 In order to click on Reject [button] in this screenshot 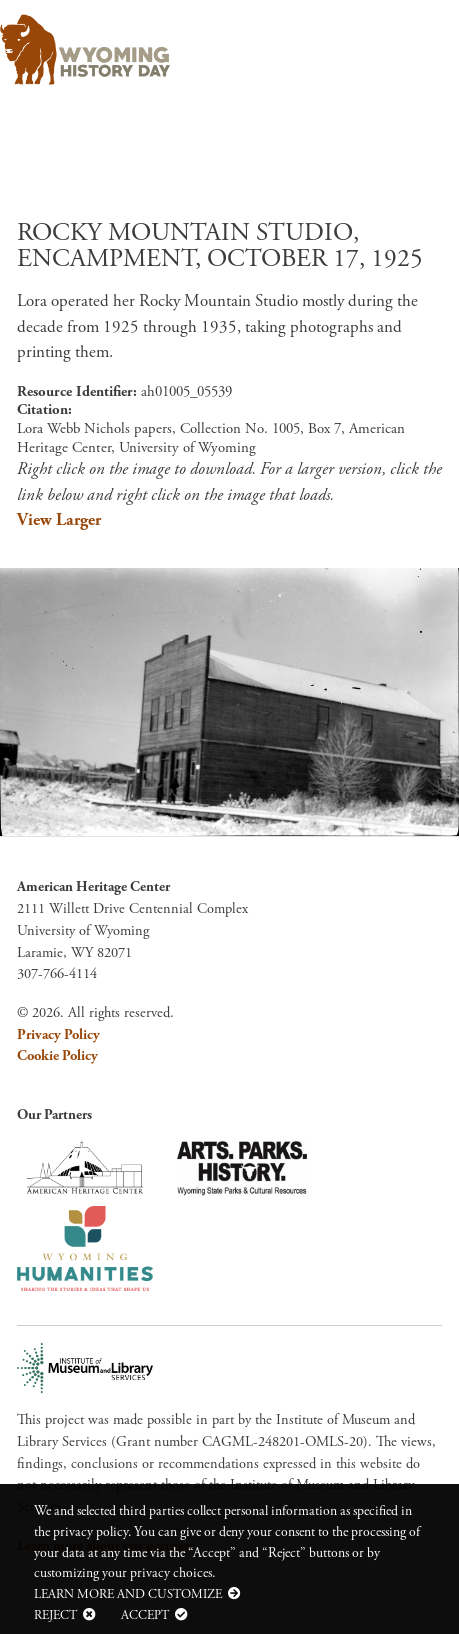, I will do `click(55, 1615)`.